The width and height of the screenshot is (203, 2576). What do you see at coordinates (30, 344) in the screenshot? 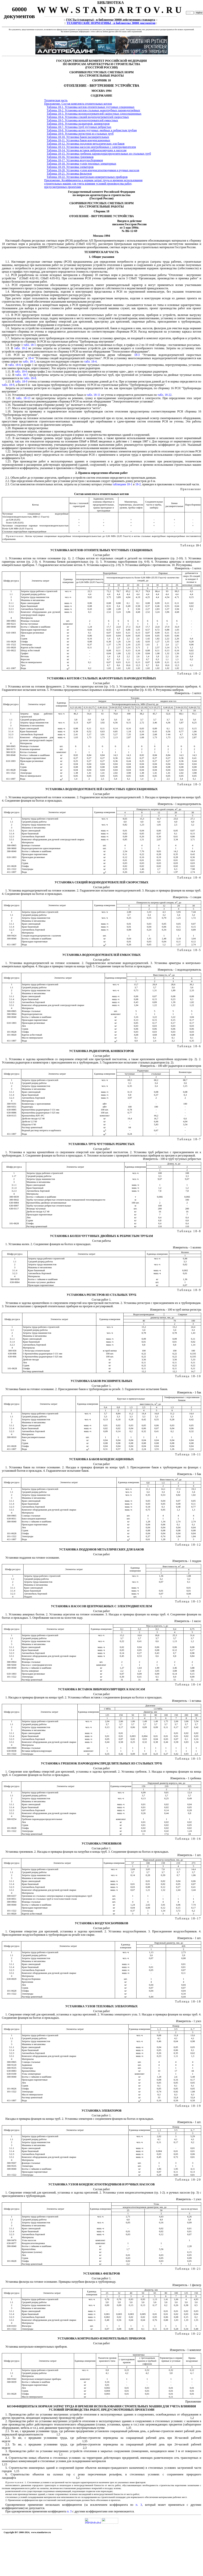
I see `табл. 18-1` at bounding box center [30, 344].